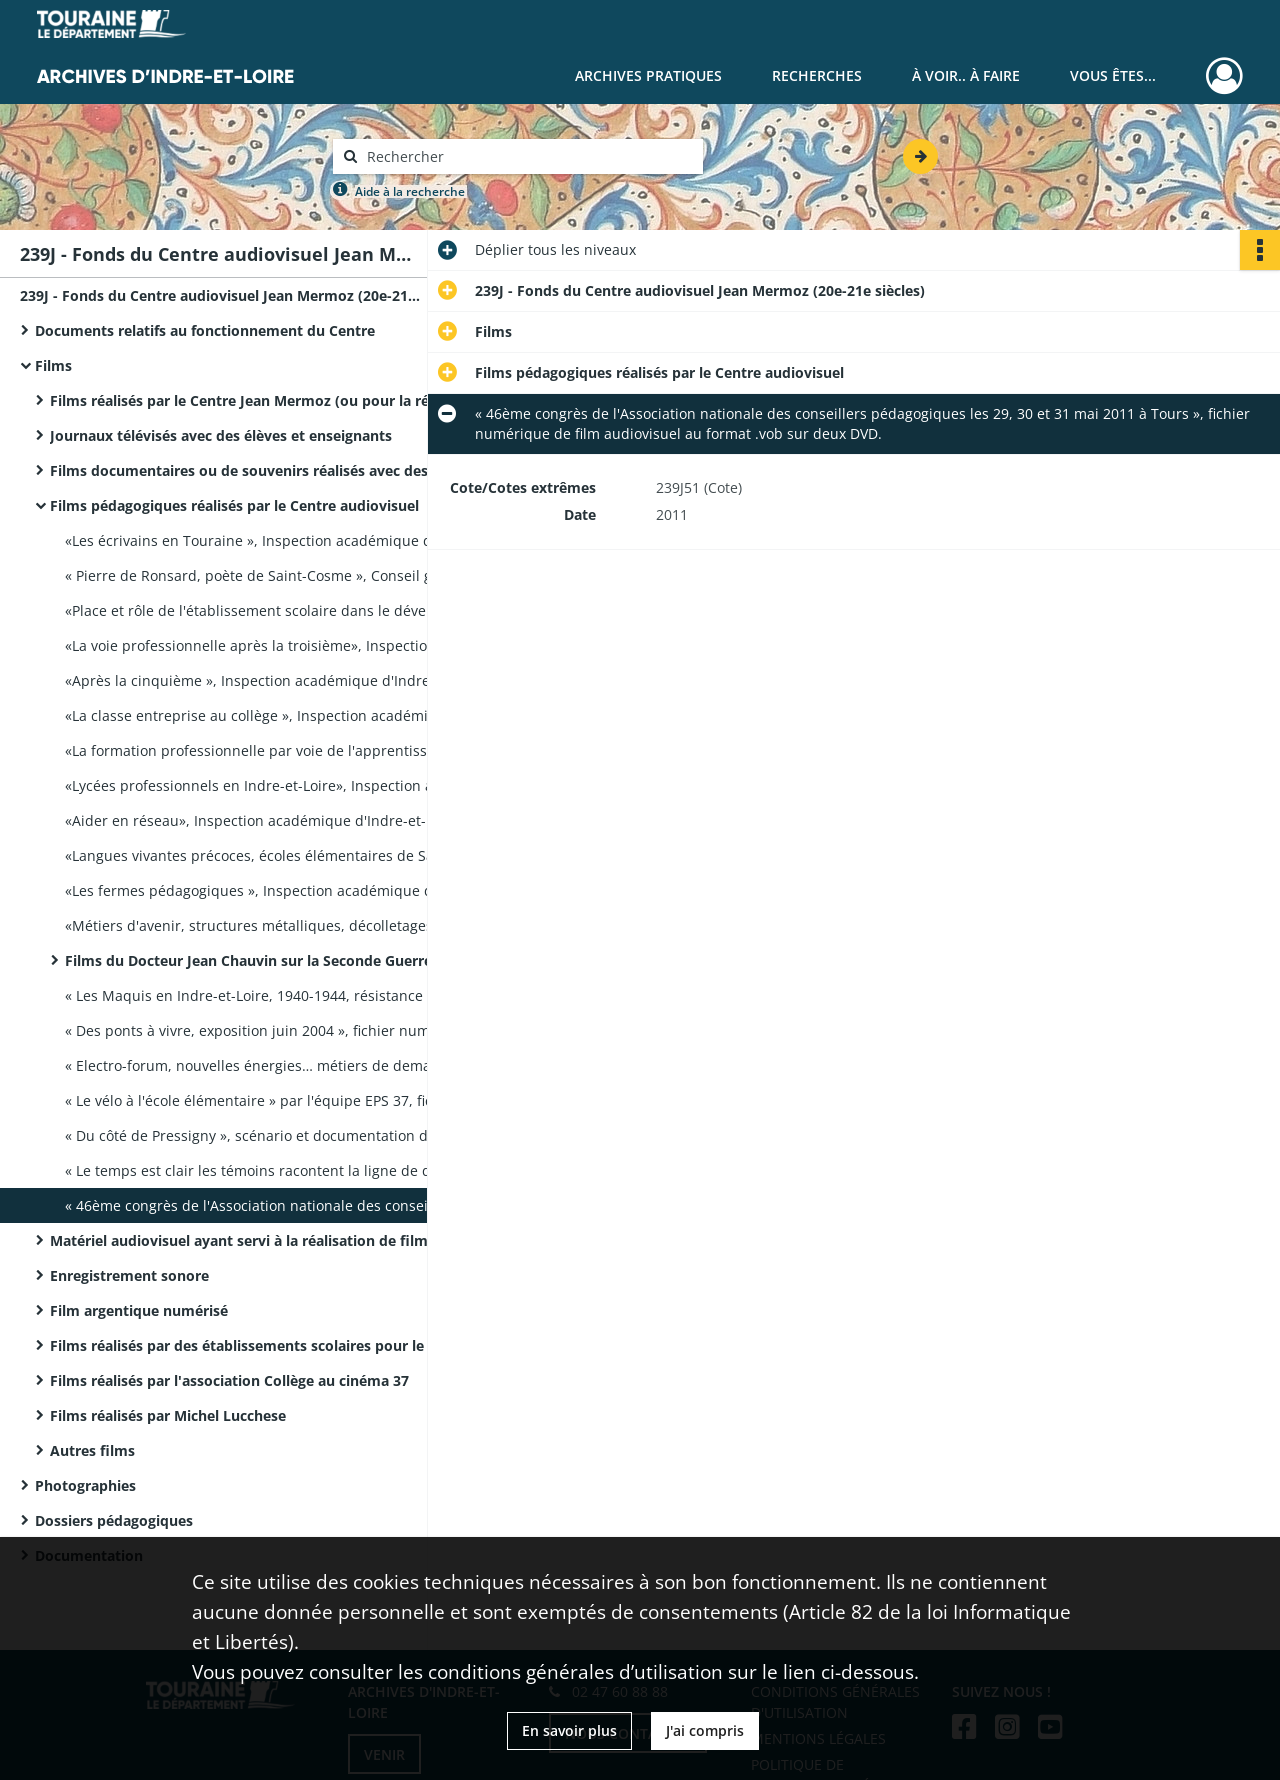 The height and width of the screenshot is (1780, 1280). What do you see at coordinates (129, 1275) in the screenshot?
I see `Enregistrement sonore` at bounding box center [129, 1275].